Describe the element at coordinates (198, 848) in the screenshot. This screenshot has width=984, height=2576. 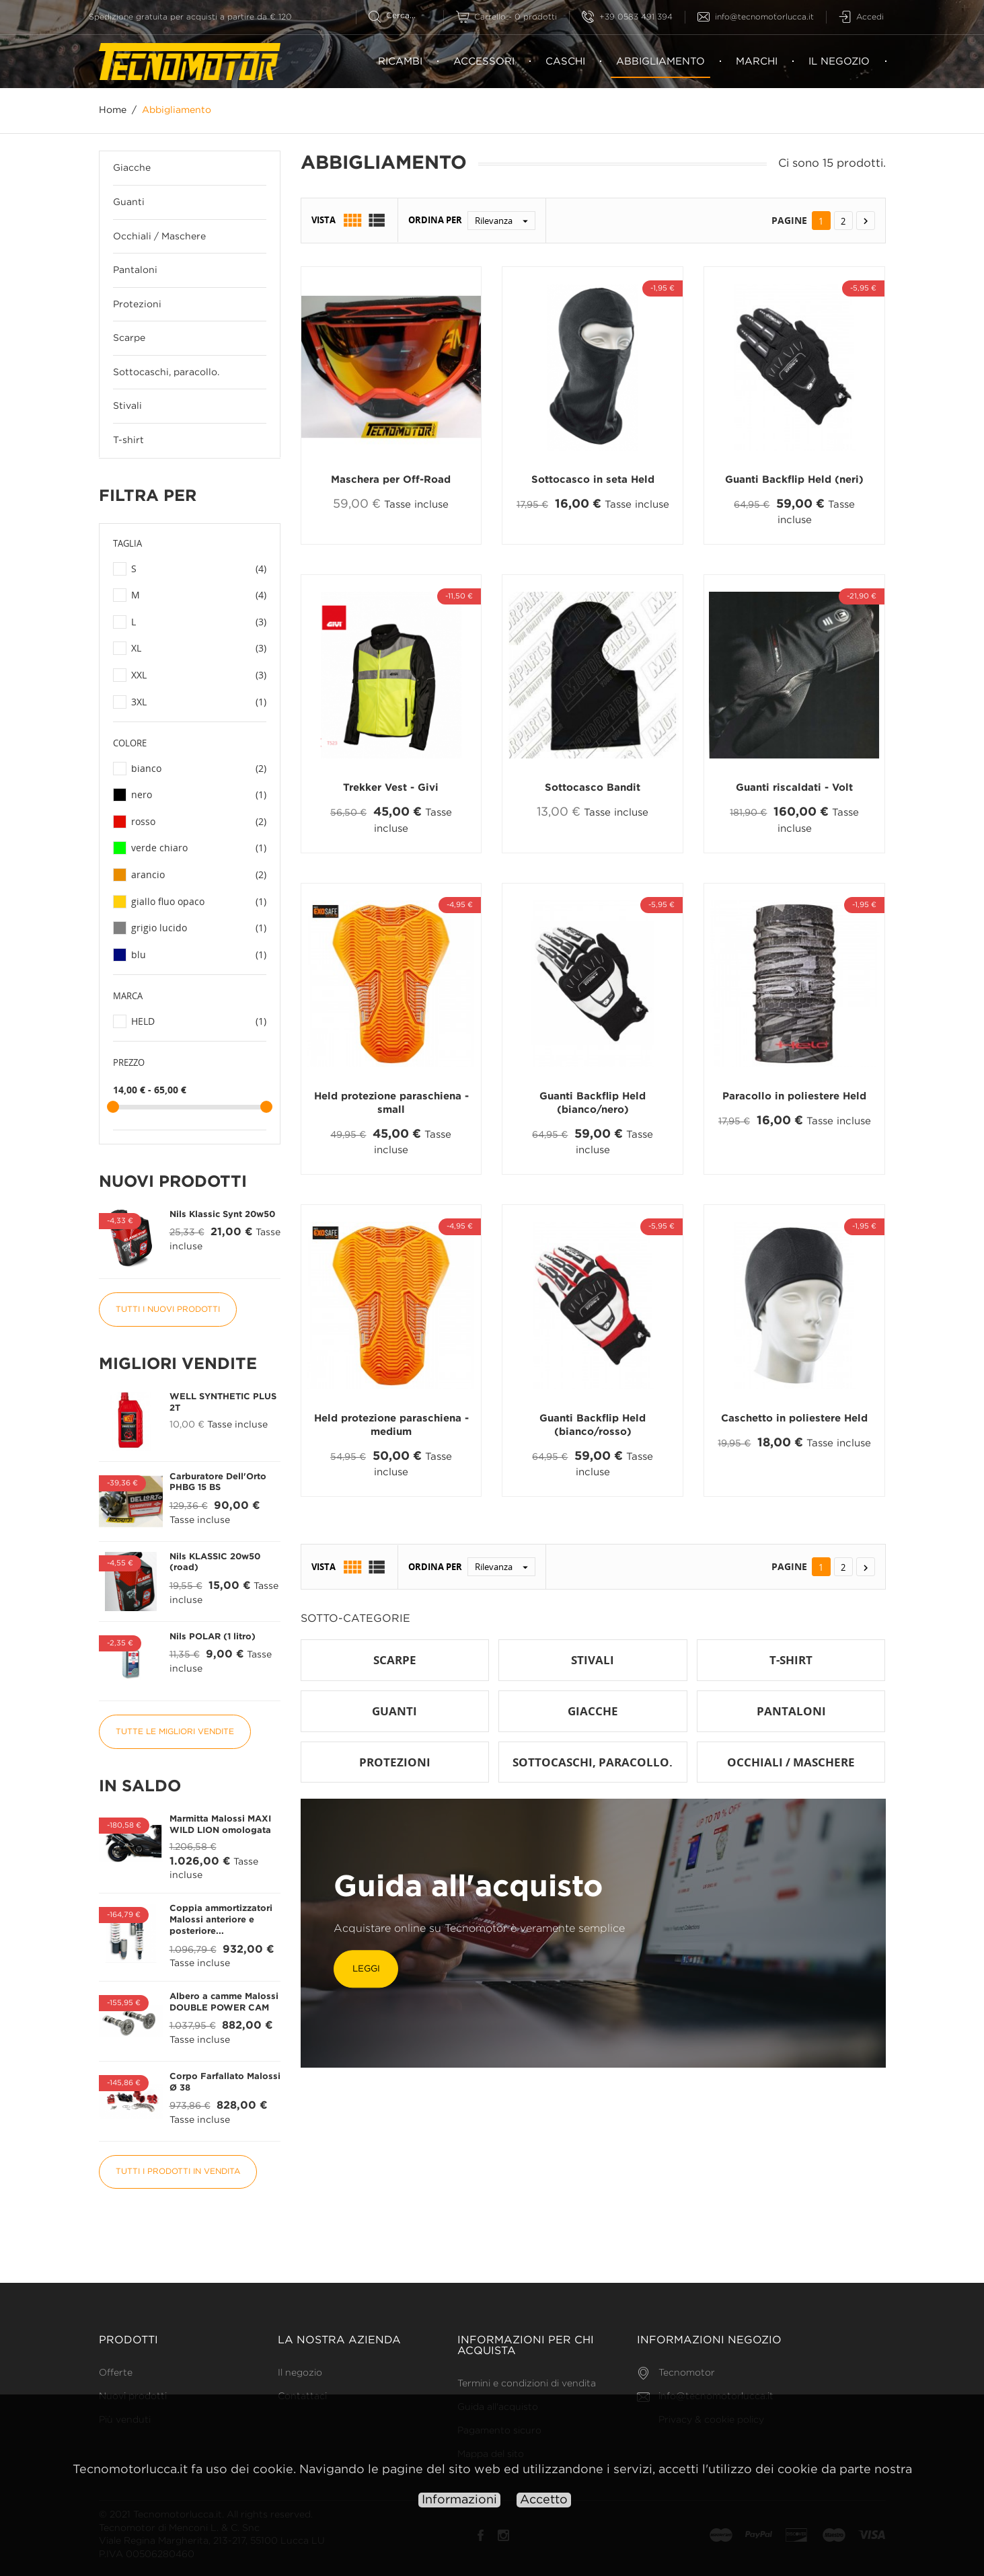
I see `verde chiaro` at that location.